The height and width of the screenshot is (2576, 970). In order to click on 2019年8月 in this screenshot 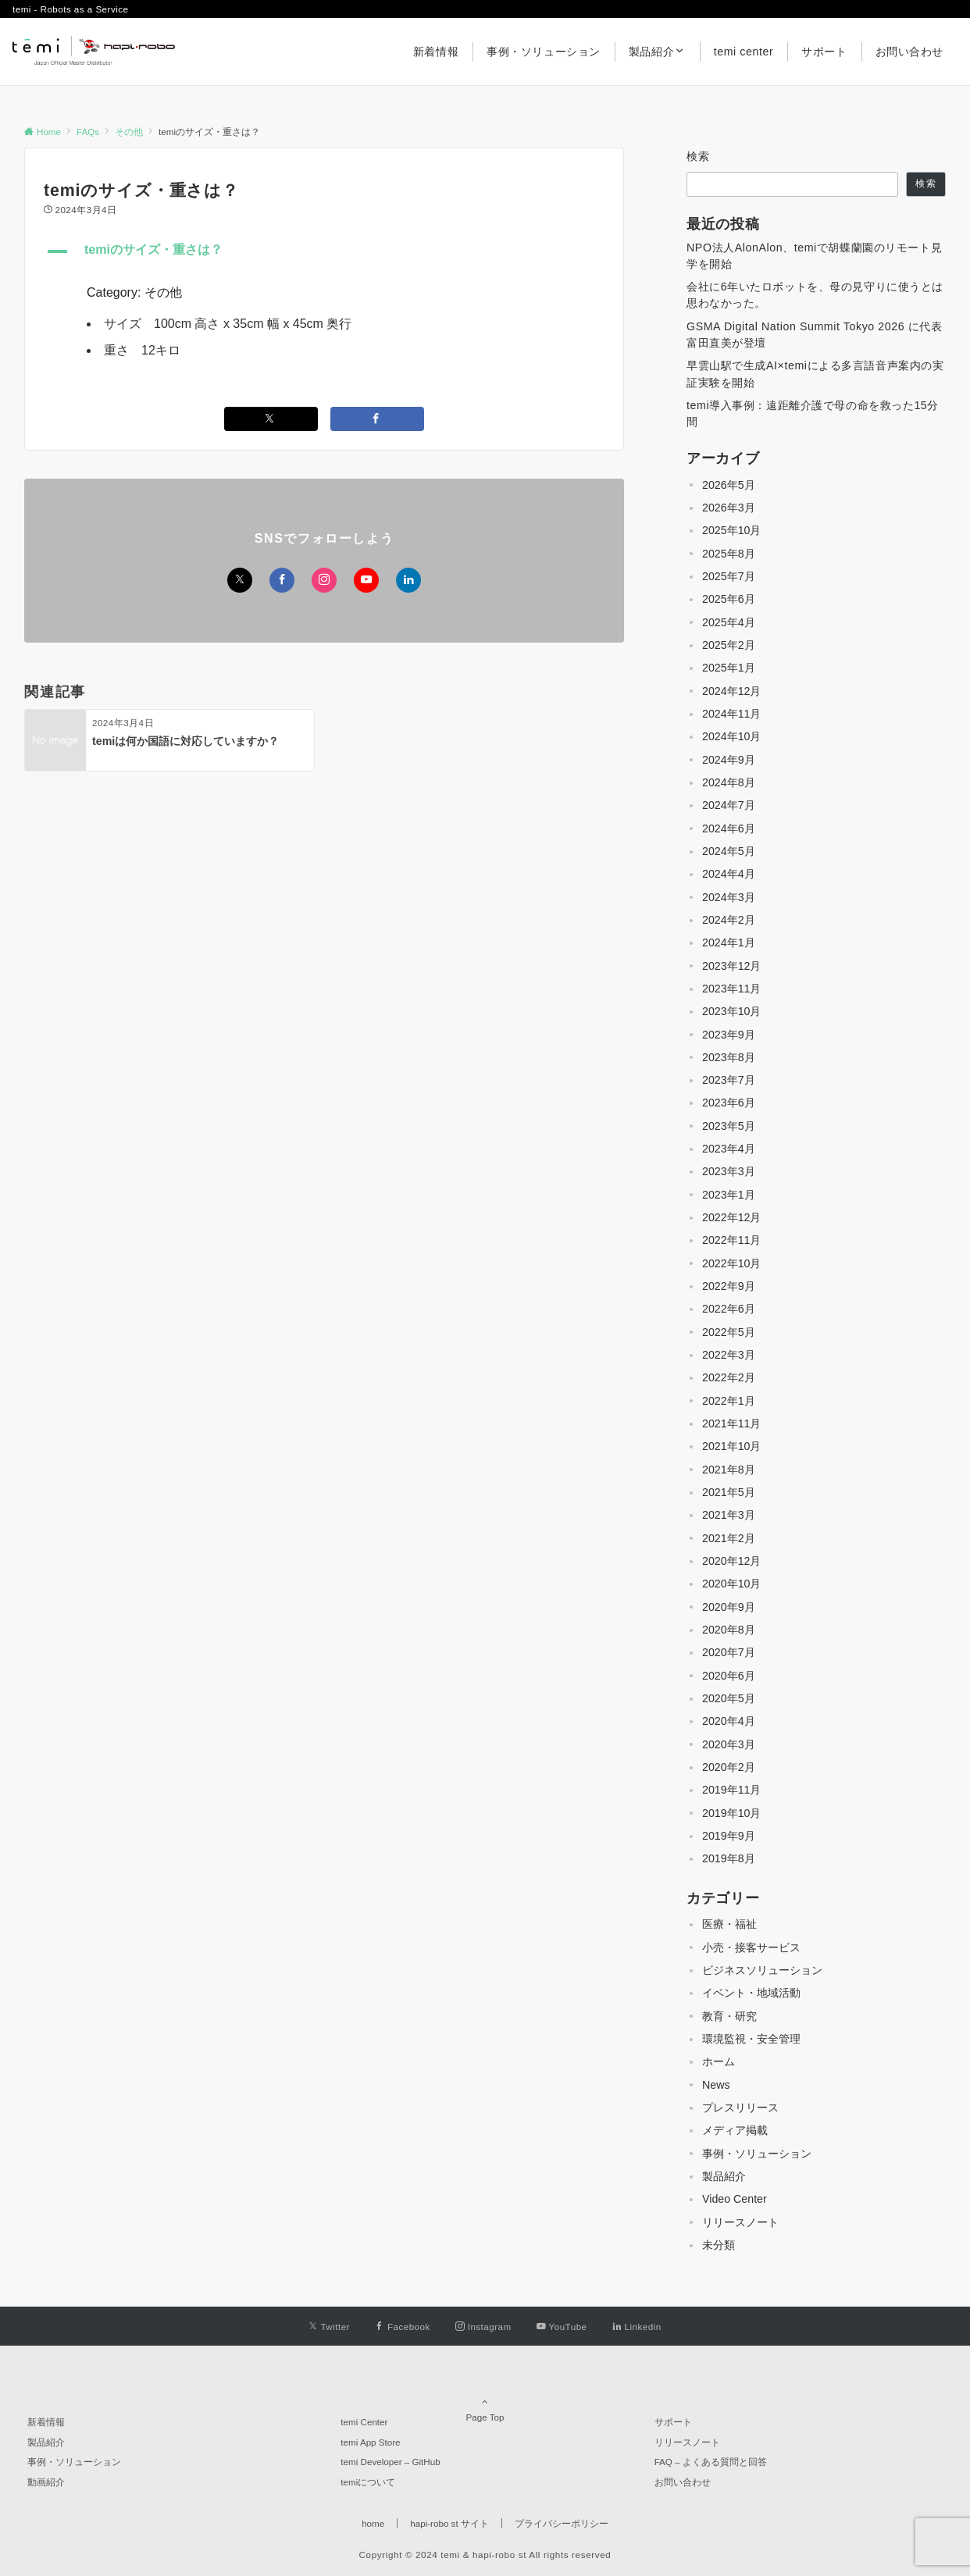, I will do `click(728, 1858)`.